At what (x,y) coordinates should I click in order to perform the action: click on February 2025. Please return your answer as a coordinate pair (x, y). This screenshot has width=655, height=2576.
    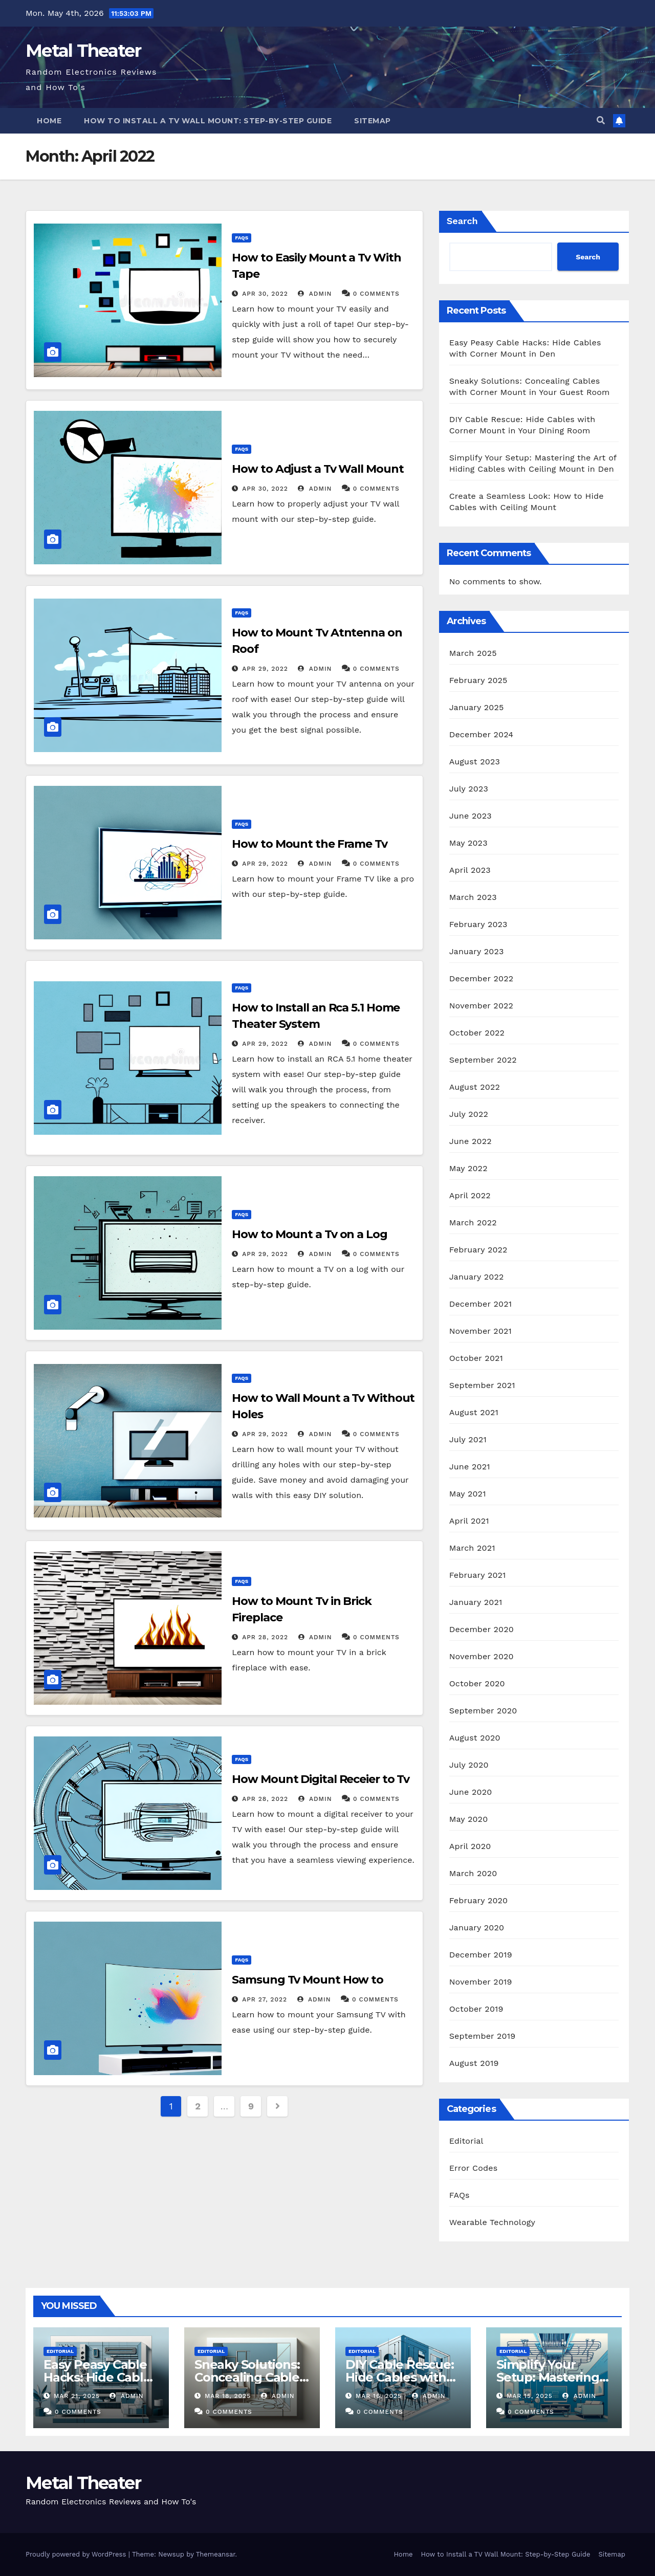
    Looking at the image, I should click on (478, 680).